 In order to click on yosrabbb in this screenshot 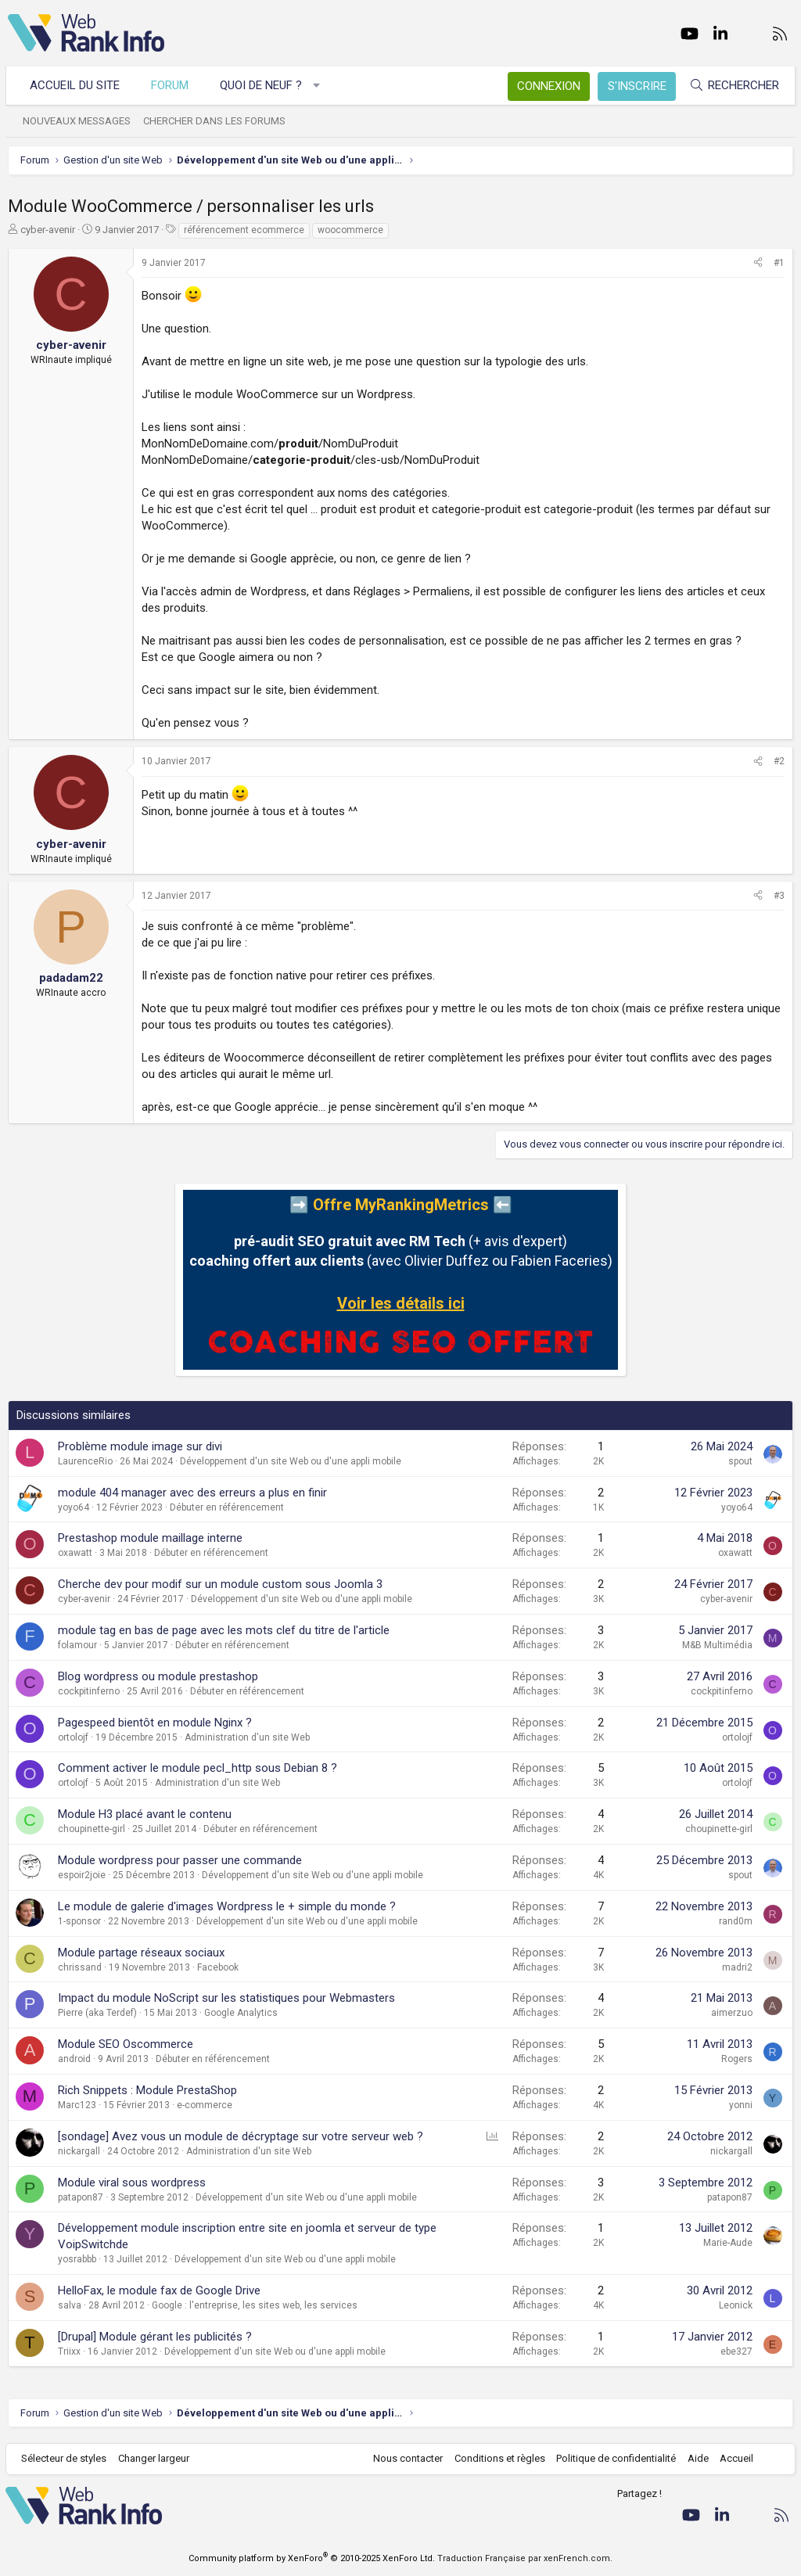, I will do `click(77, 2259)`.